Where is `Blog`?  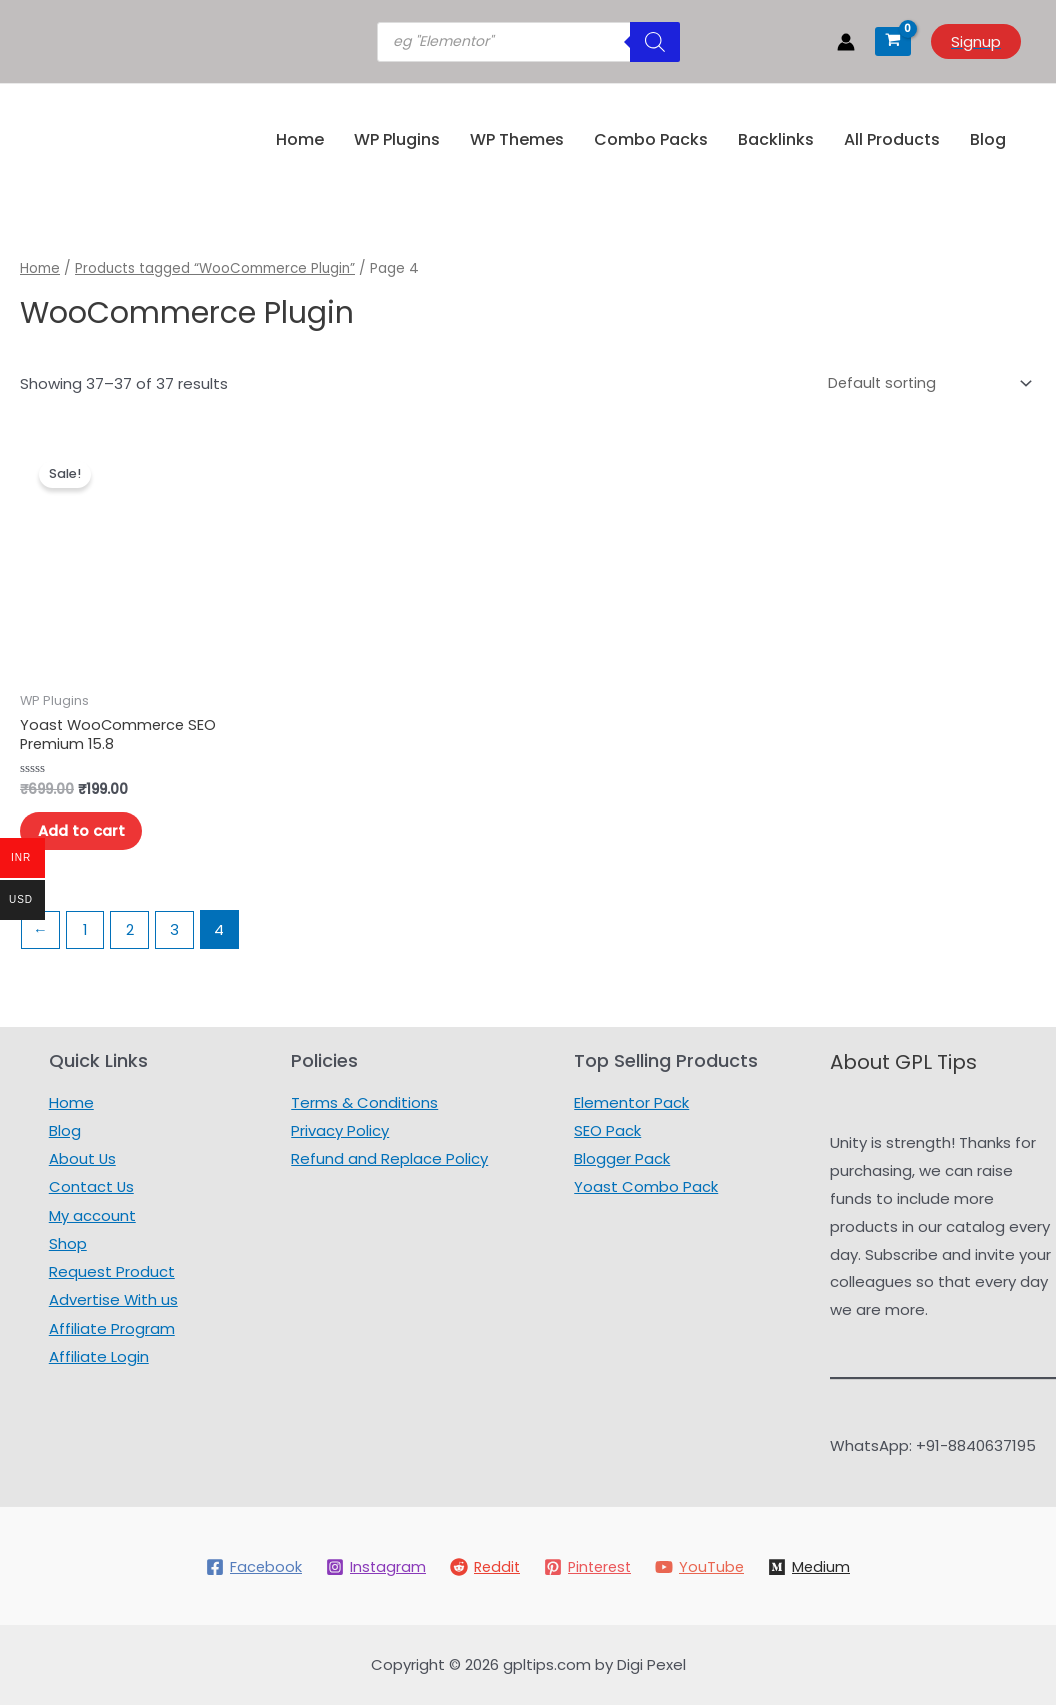 Blog is located at coordinates (988, 139).